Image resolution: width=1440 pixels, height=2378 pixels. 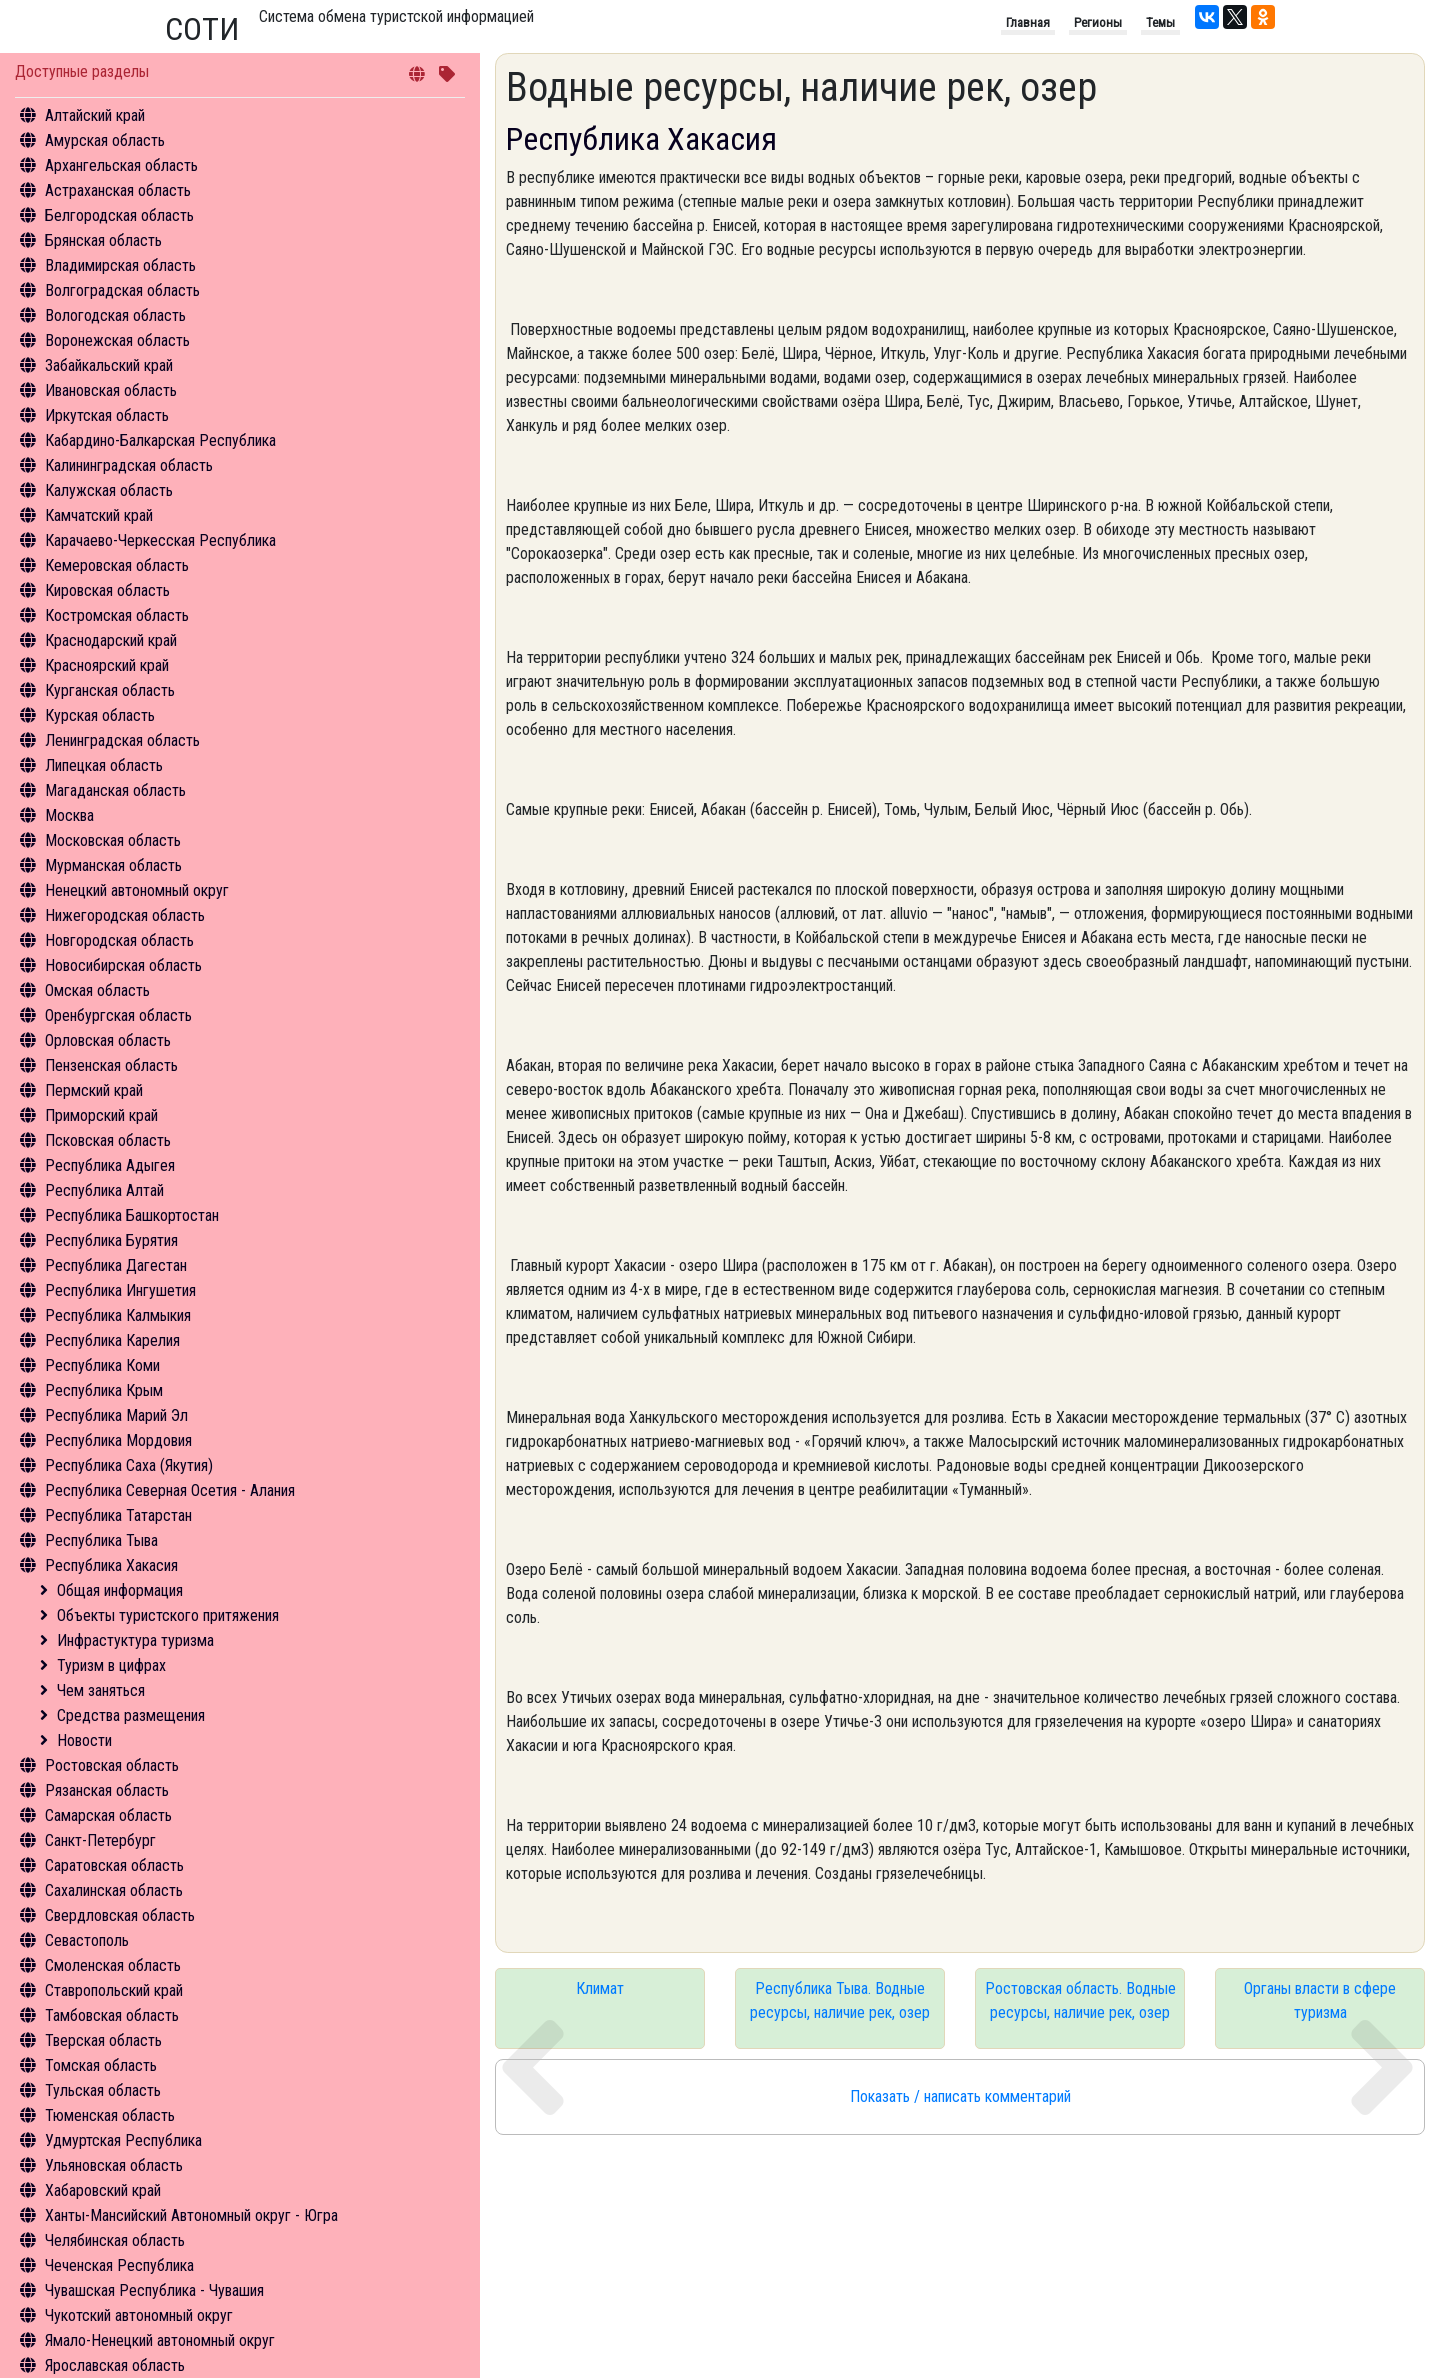 What do you see at coordinates (104, 765) in the screenshot?
I see `Липецкая область` at bounding box center [104, 765].